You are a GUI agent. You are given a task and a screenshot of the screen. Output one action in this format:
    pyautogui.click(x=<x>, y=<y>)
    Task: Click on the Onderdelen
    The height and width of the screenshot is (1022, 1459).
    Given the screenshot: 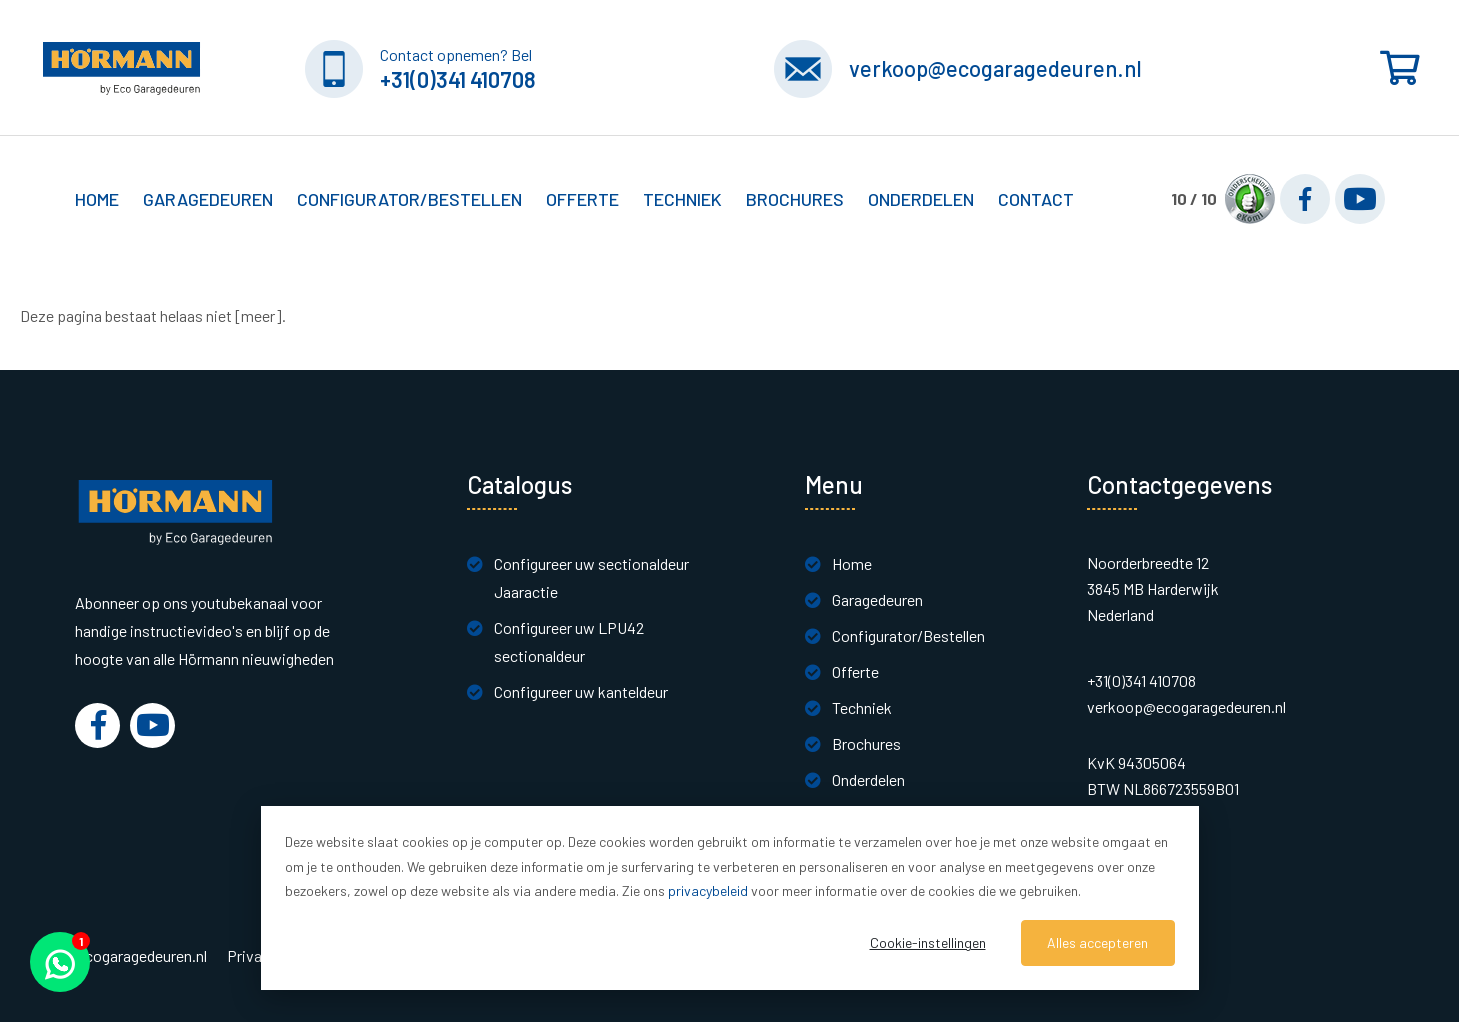 What is the action you would take?
    pyautogui.click(x=921, y=199)
    